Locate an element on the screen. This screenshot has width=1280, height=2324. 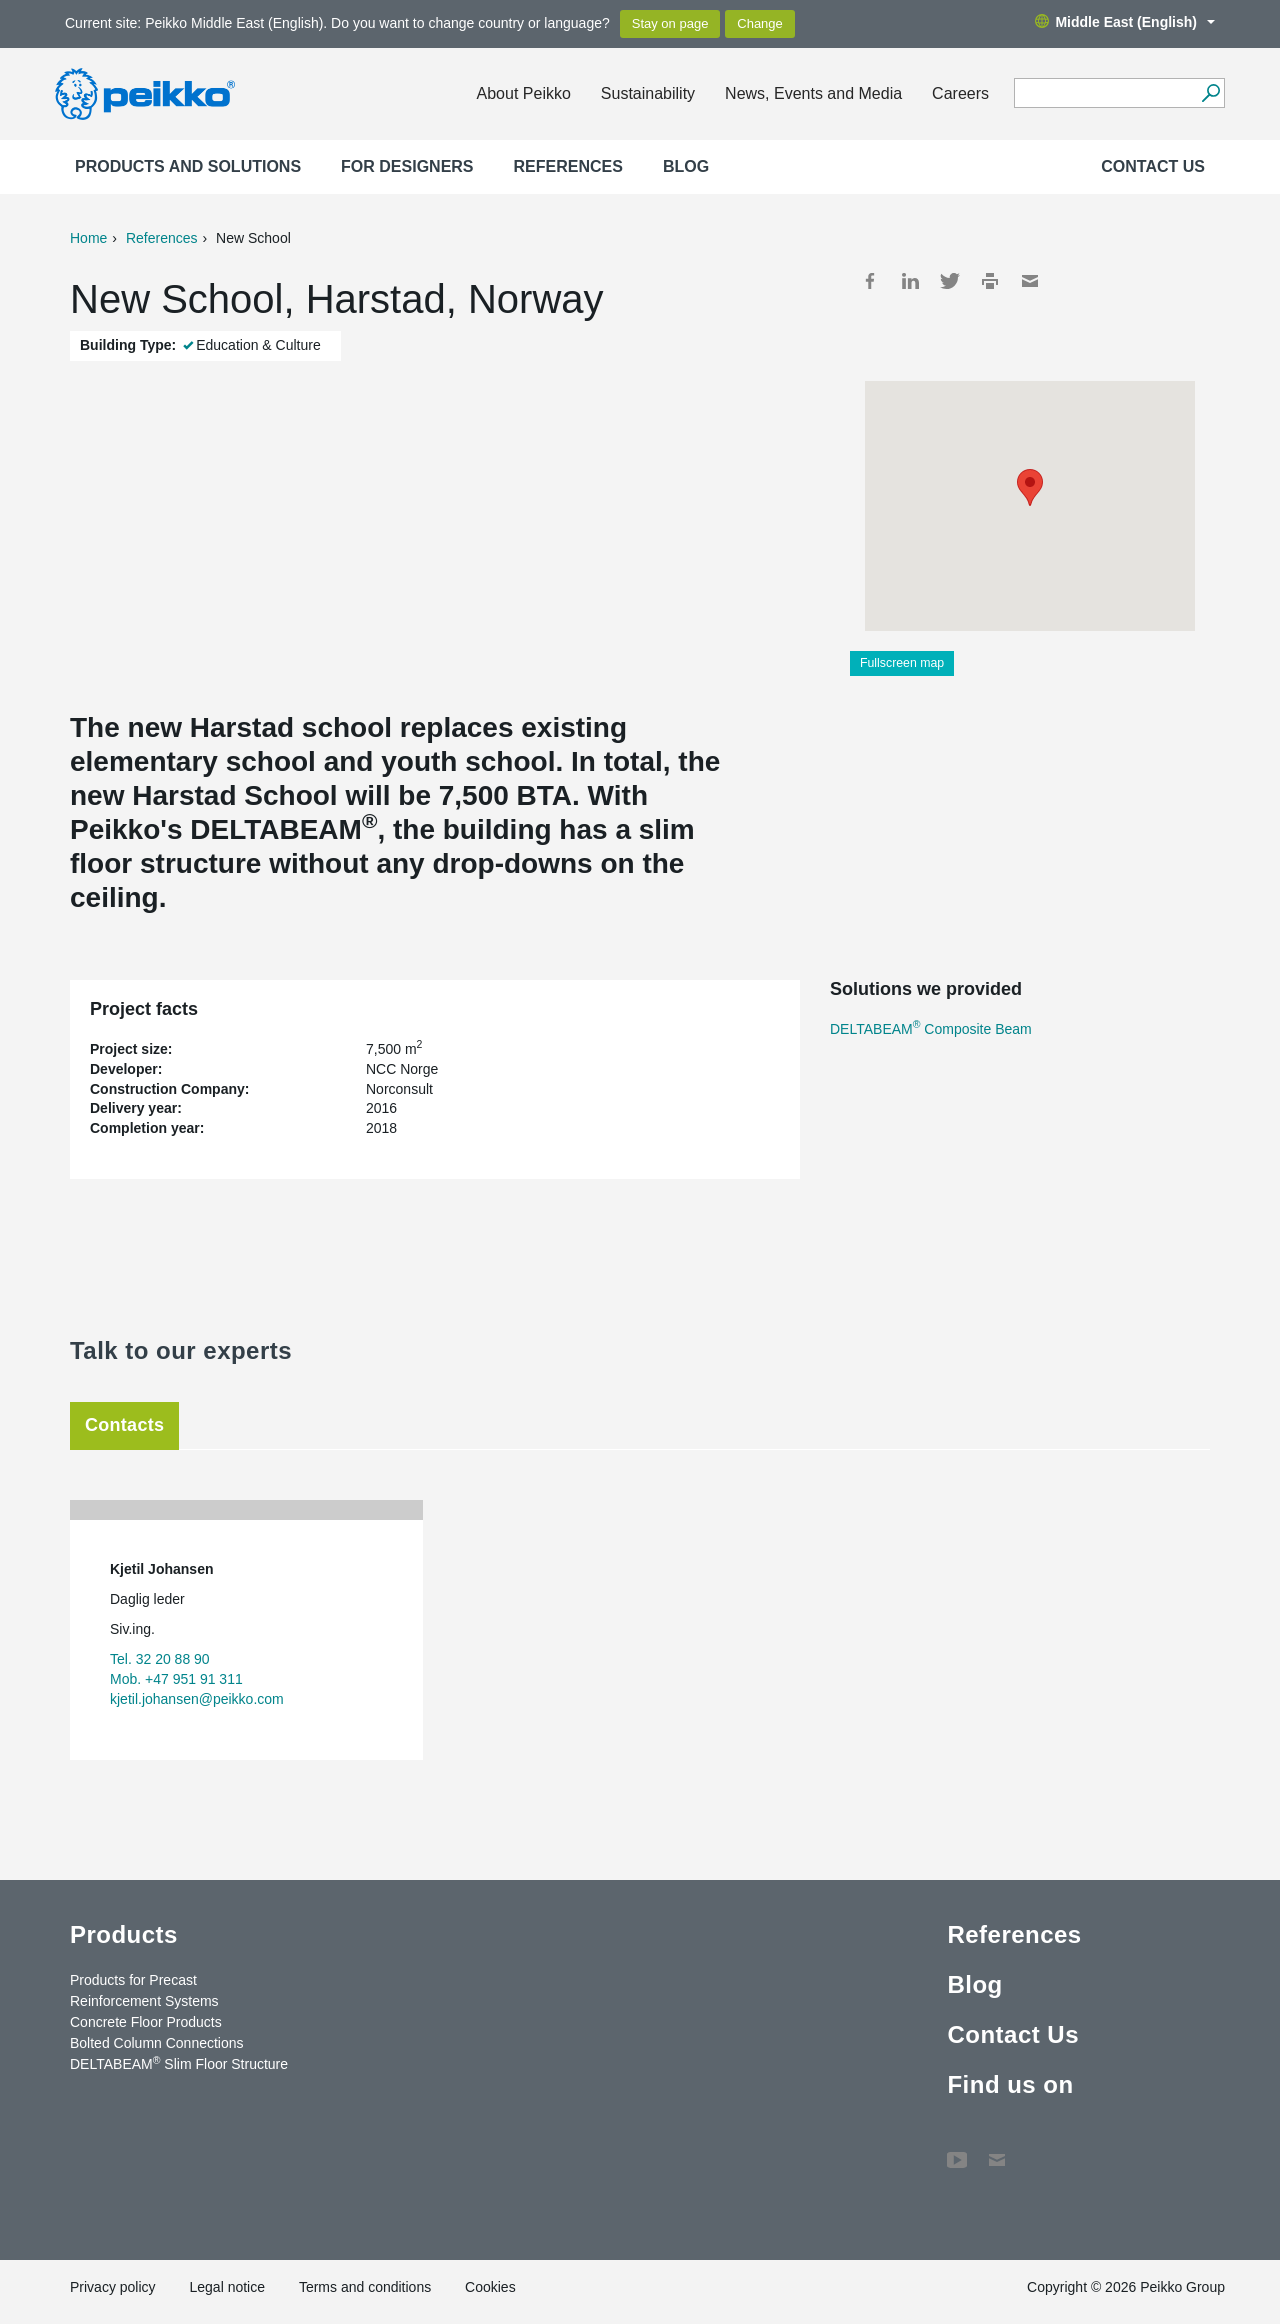
Fullscreen map is located at coordinates (902, 663).